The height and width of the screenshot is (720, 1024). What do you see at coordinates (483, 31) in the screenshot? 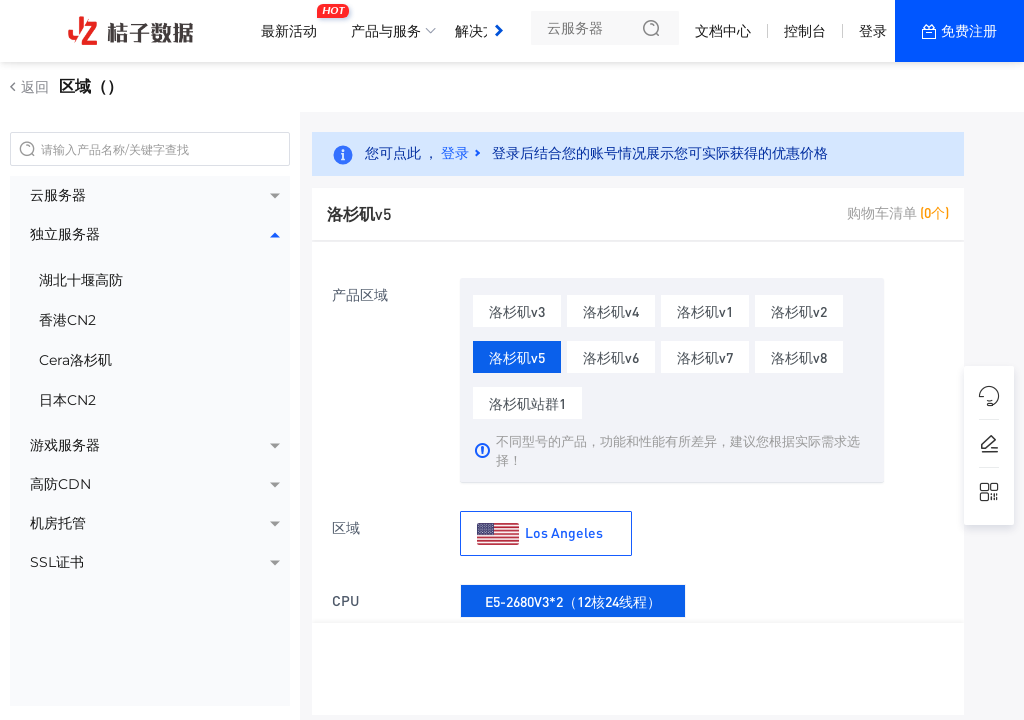
I see `解决方案` at bounding box center [483, 31].